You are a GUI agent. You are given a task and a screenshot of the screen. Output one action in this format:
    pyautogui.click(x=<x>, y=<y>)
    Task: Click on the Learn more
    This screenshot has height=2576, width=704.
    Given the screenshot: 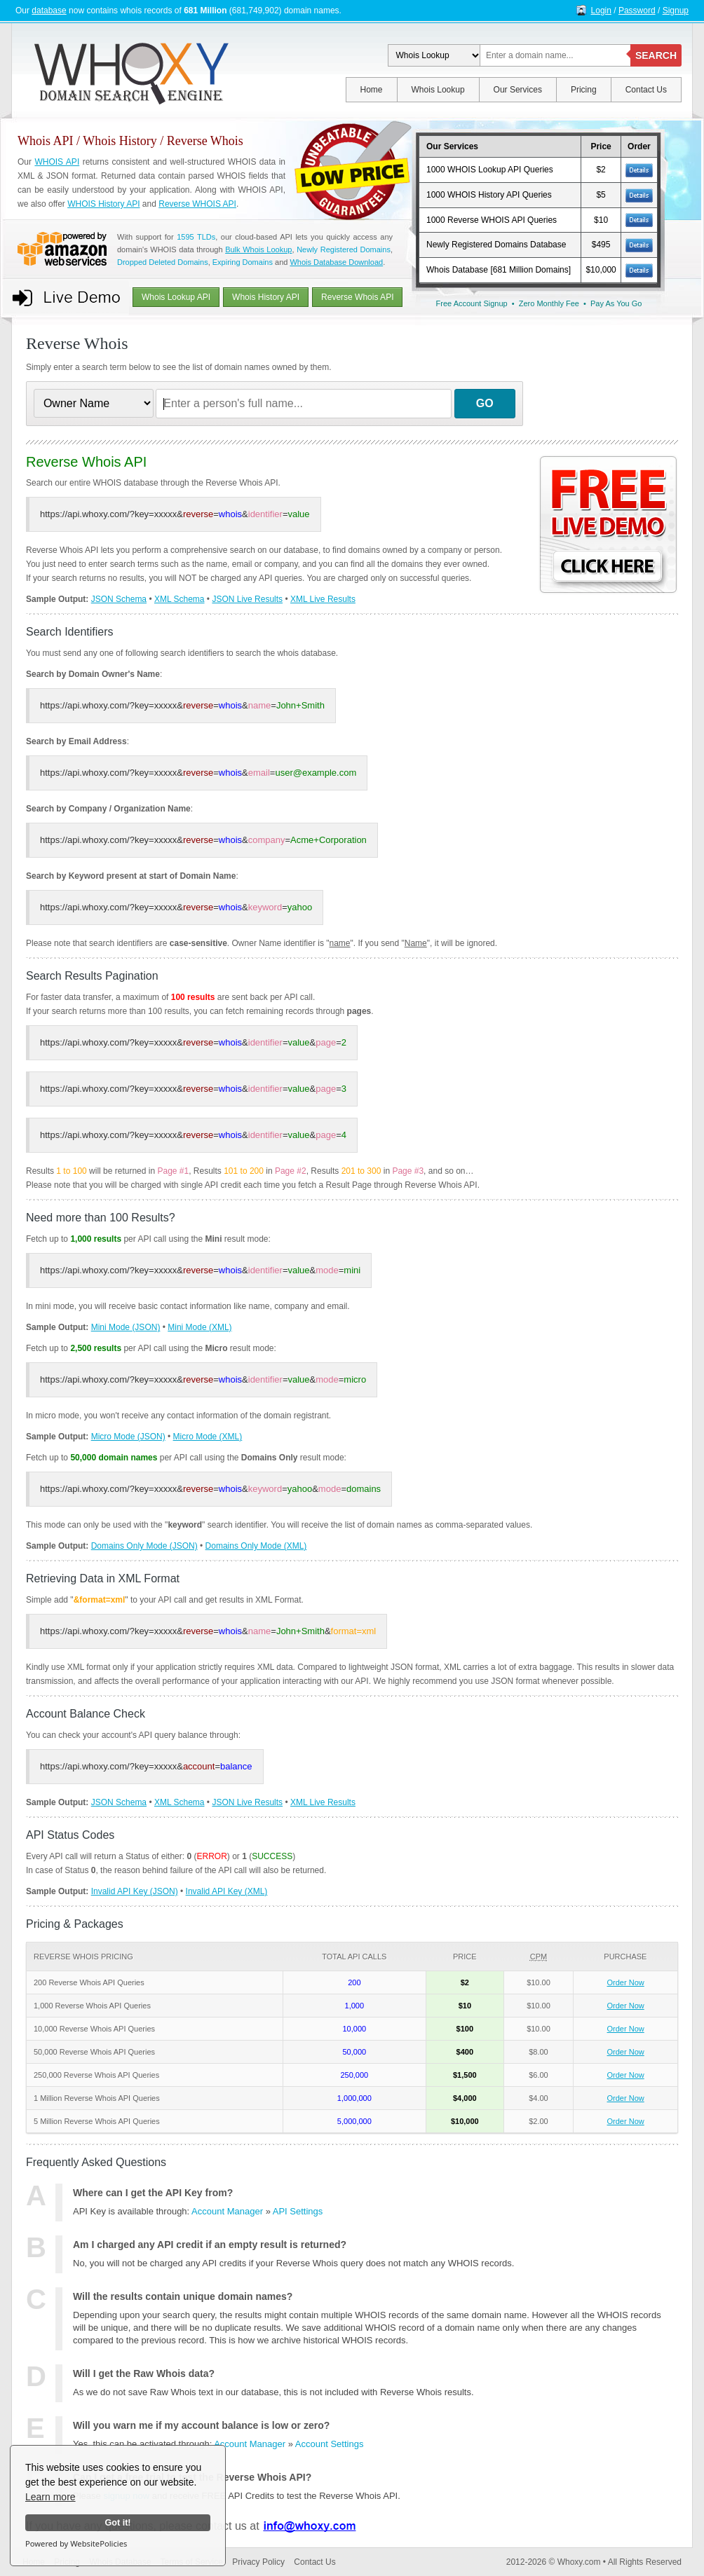 What is the action you would take?
    pyautogui.click(x=50, y=2496)
    